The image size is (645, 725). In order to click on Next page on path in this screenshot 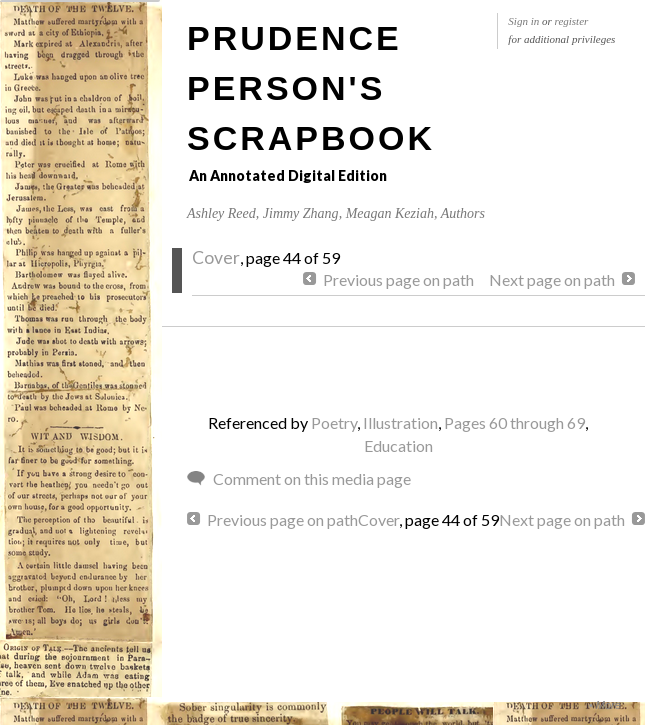, I will do `click(552, 279)`.